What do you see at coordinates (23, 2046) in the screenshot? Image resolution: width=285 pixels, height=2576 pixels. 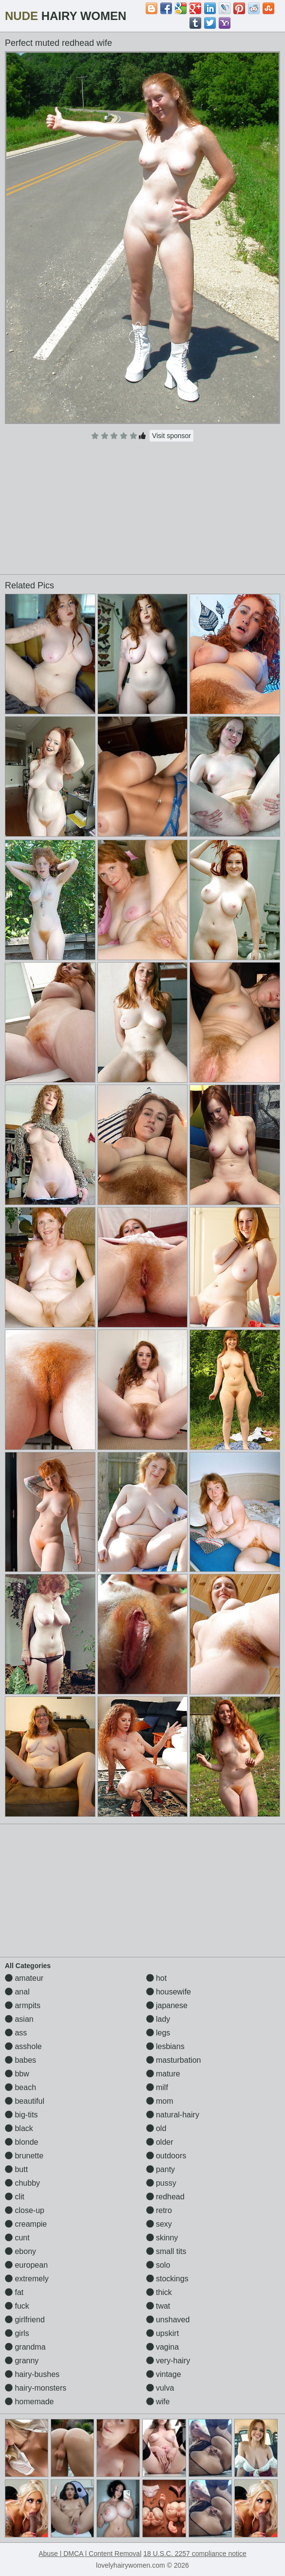 I see `asshole` at bounding box center [23, 2046].